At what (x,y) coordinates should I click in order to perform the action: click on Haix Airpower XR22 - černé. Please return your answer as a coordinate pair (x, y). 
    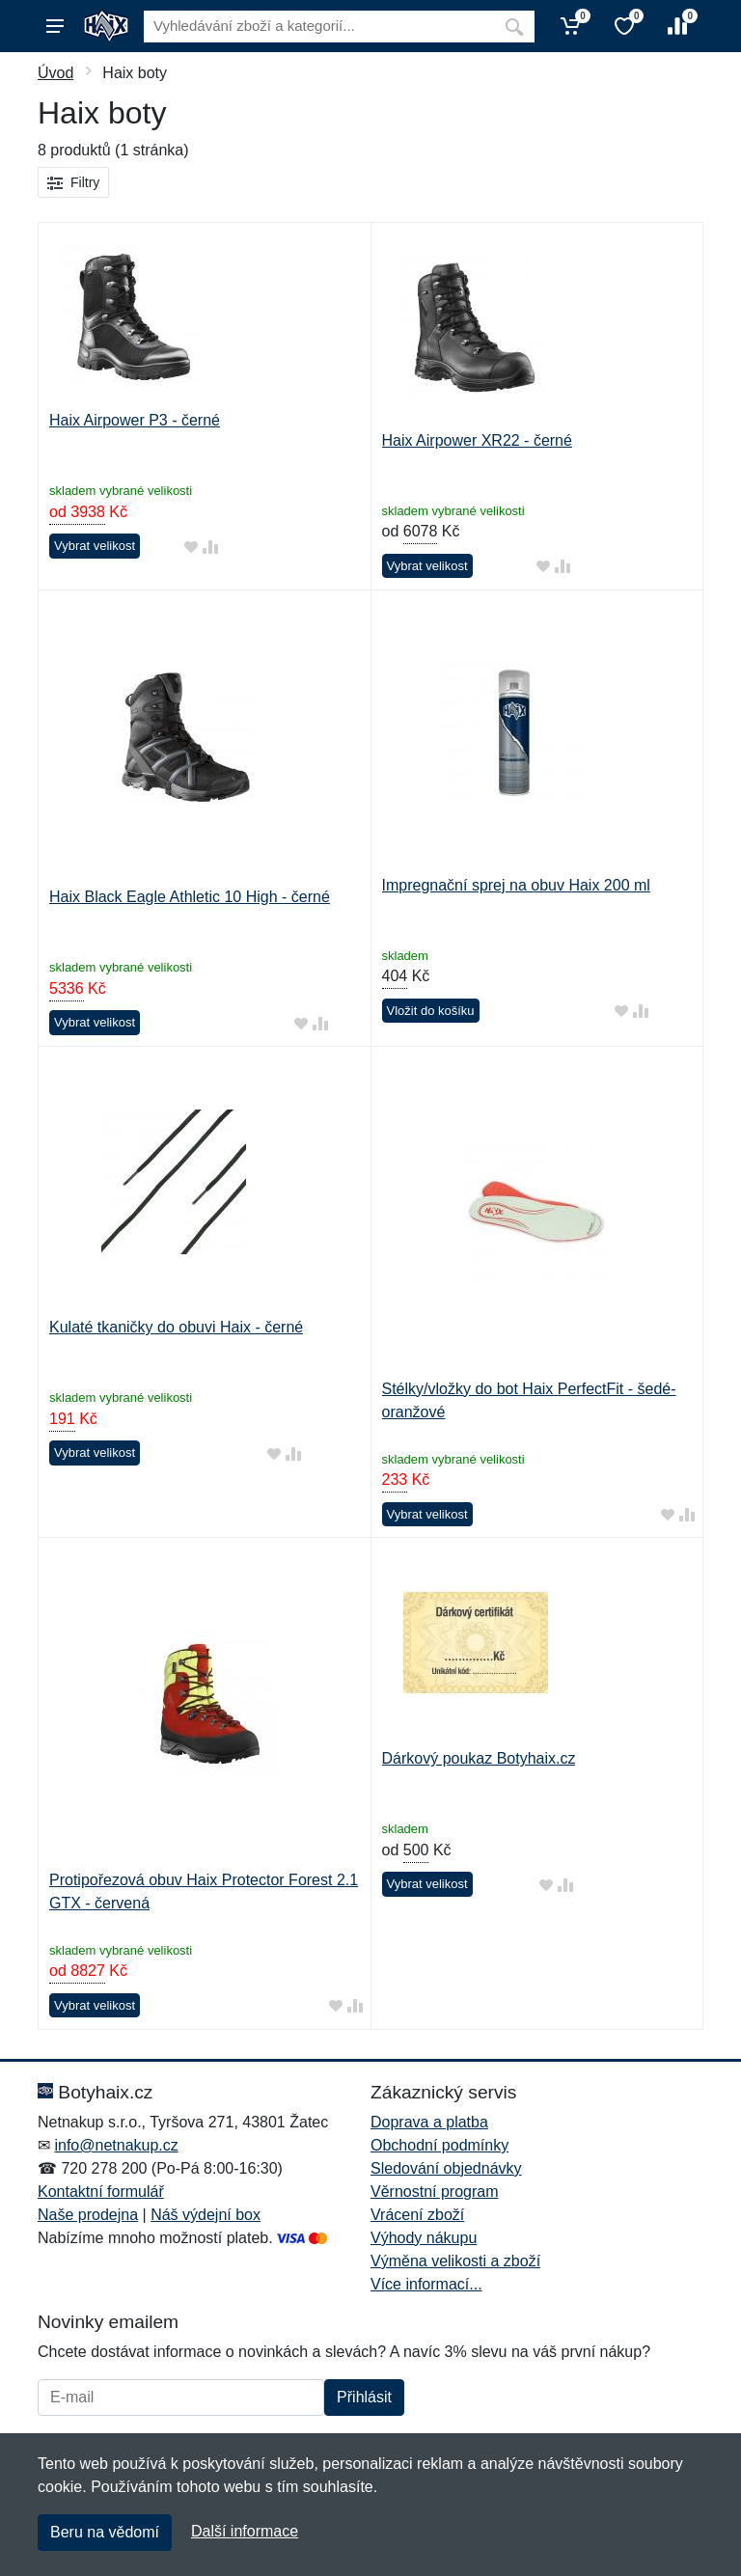
    Looking at the image, I should click on (477, 440).